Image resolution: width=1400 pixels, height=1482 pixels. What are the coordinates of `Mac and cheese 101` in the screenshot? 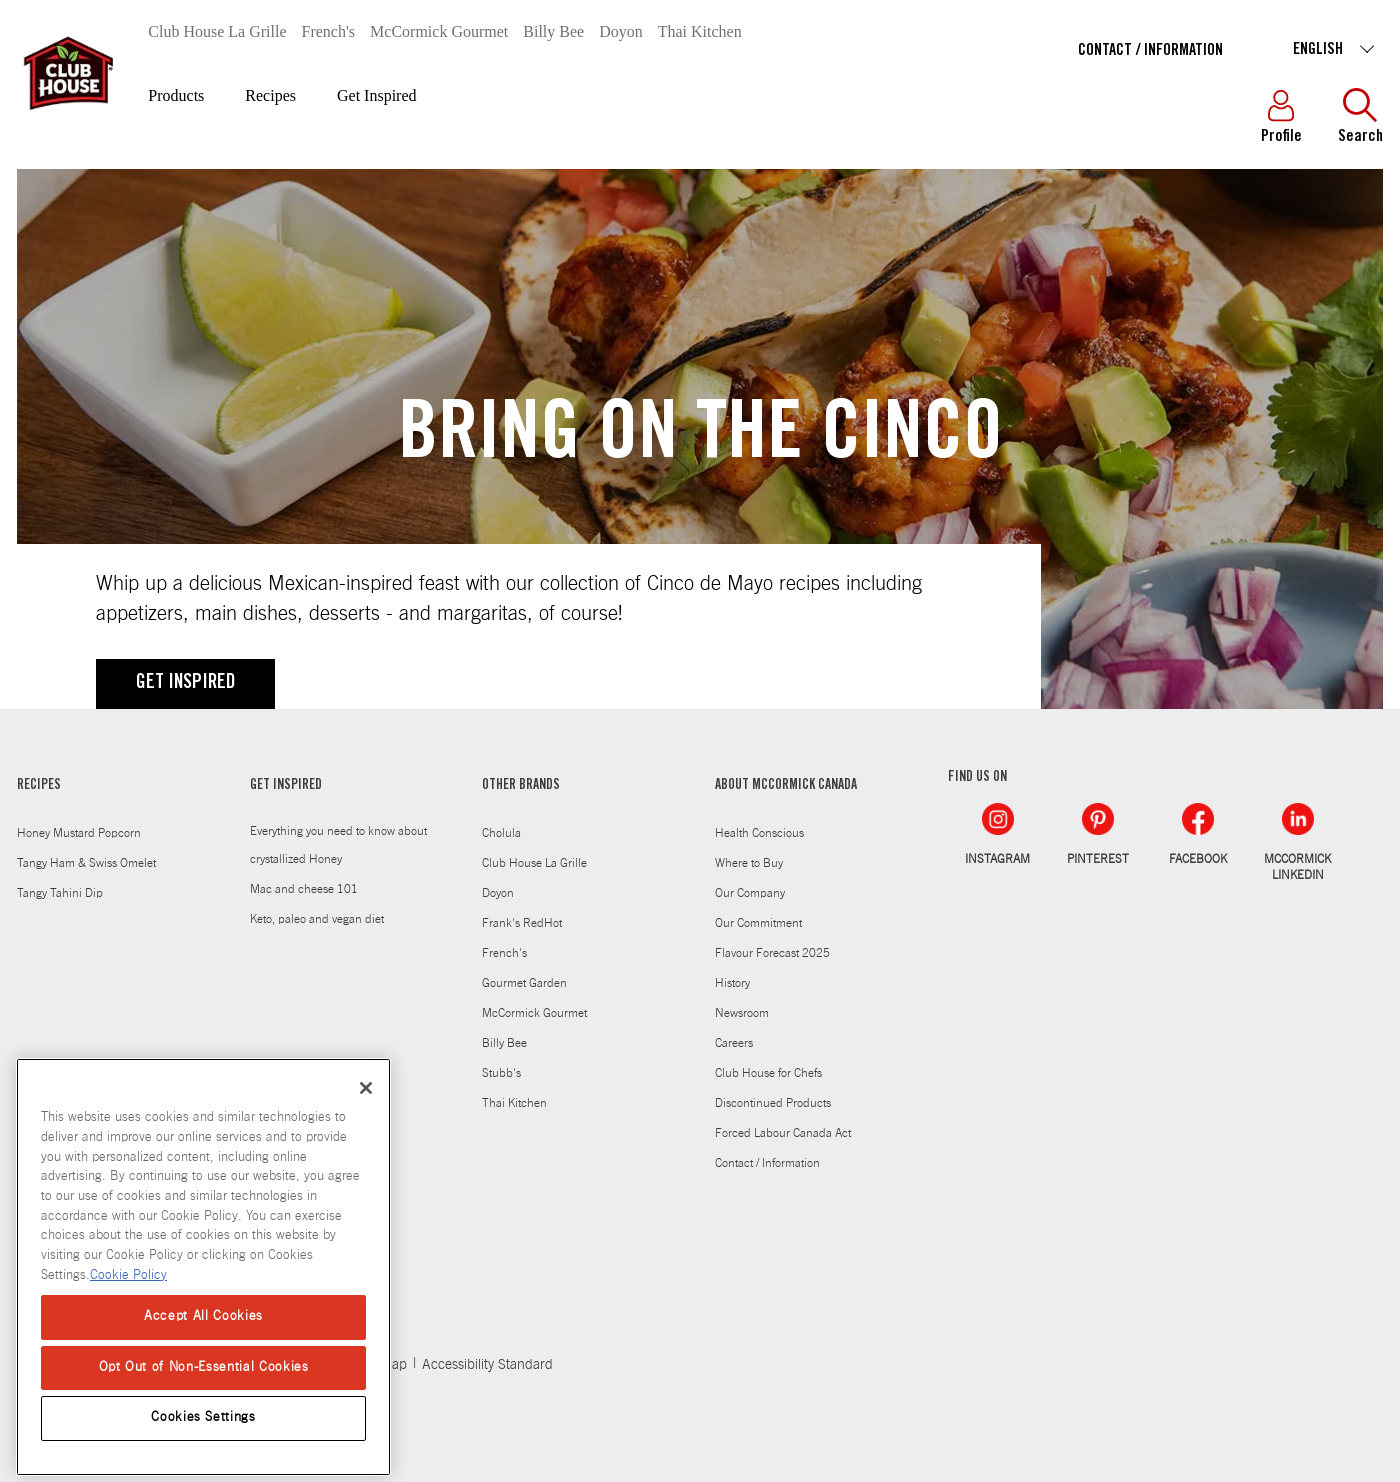 It's located at (304, 889).